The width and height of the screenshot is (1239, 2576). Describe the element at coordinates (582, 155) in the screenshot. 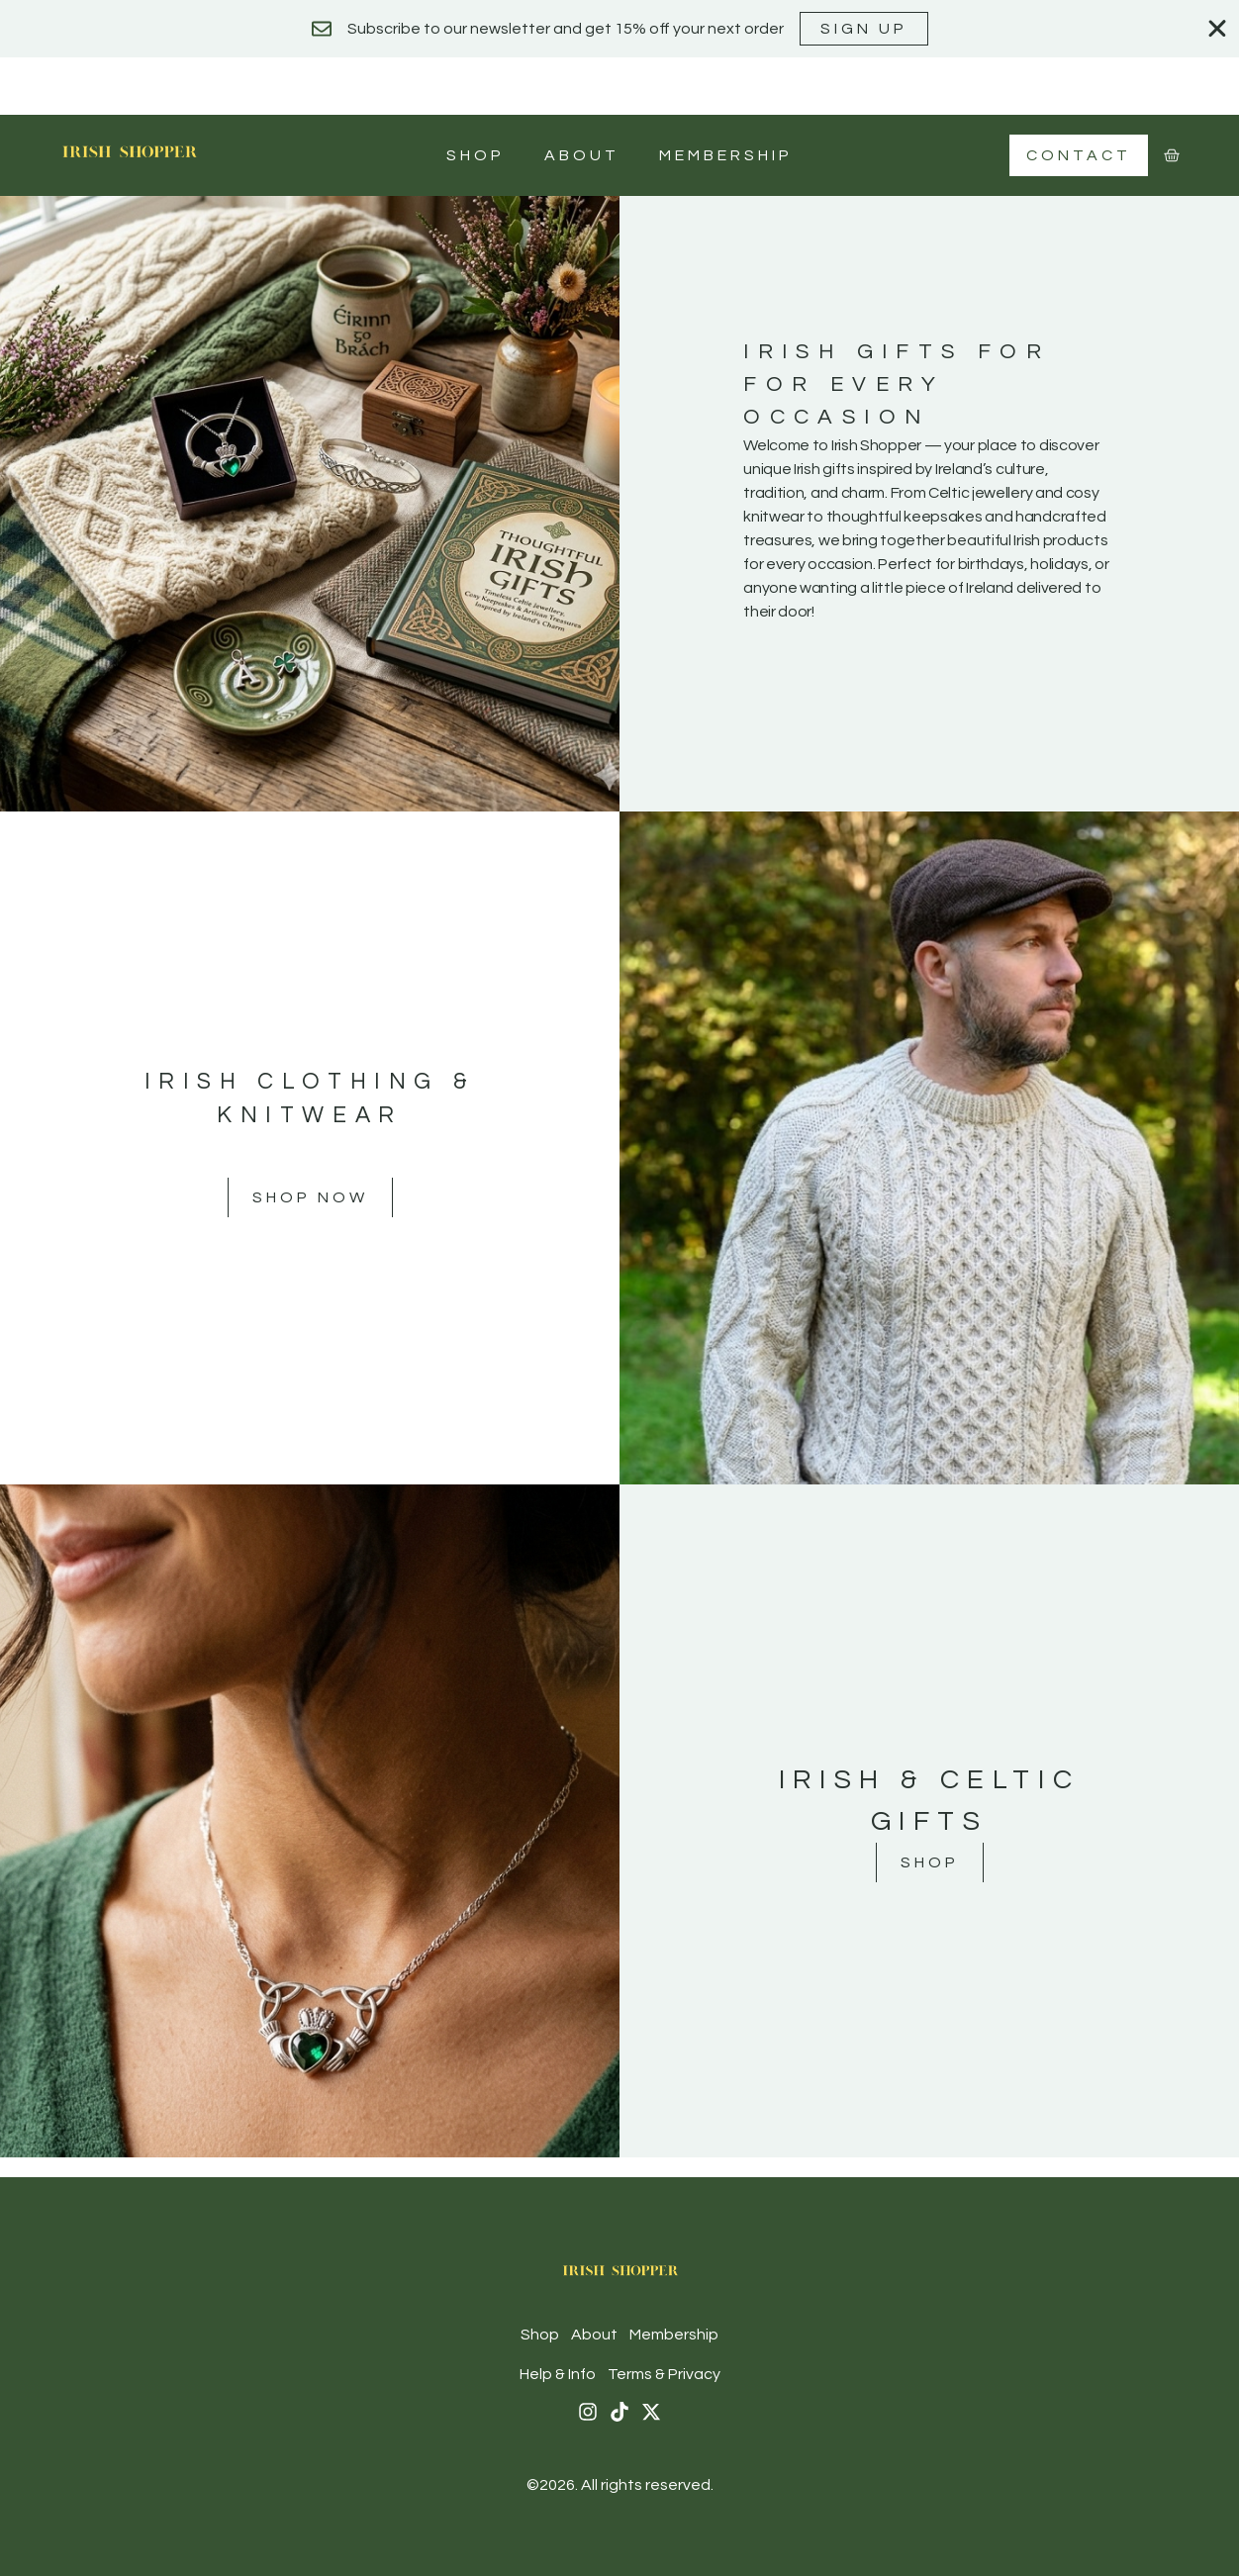

I see `About` at that location.